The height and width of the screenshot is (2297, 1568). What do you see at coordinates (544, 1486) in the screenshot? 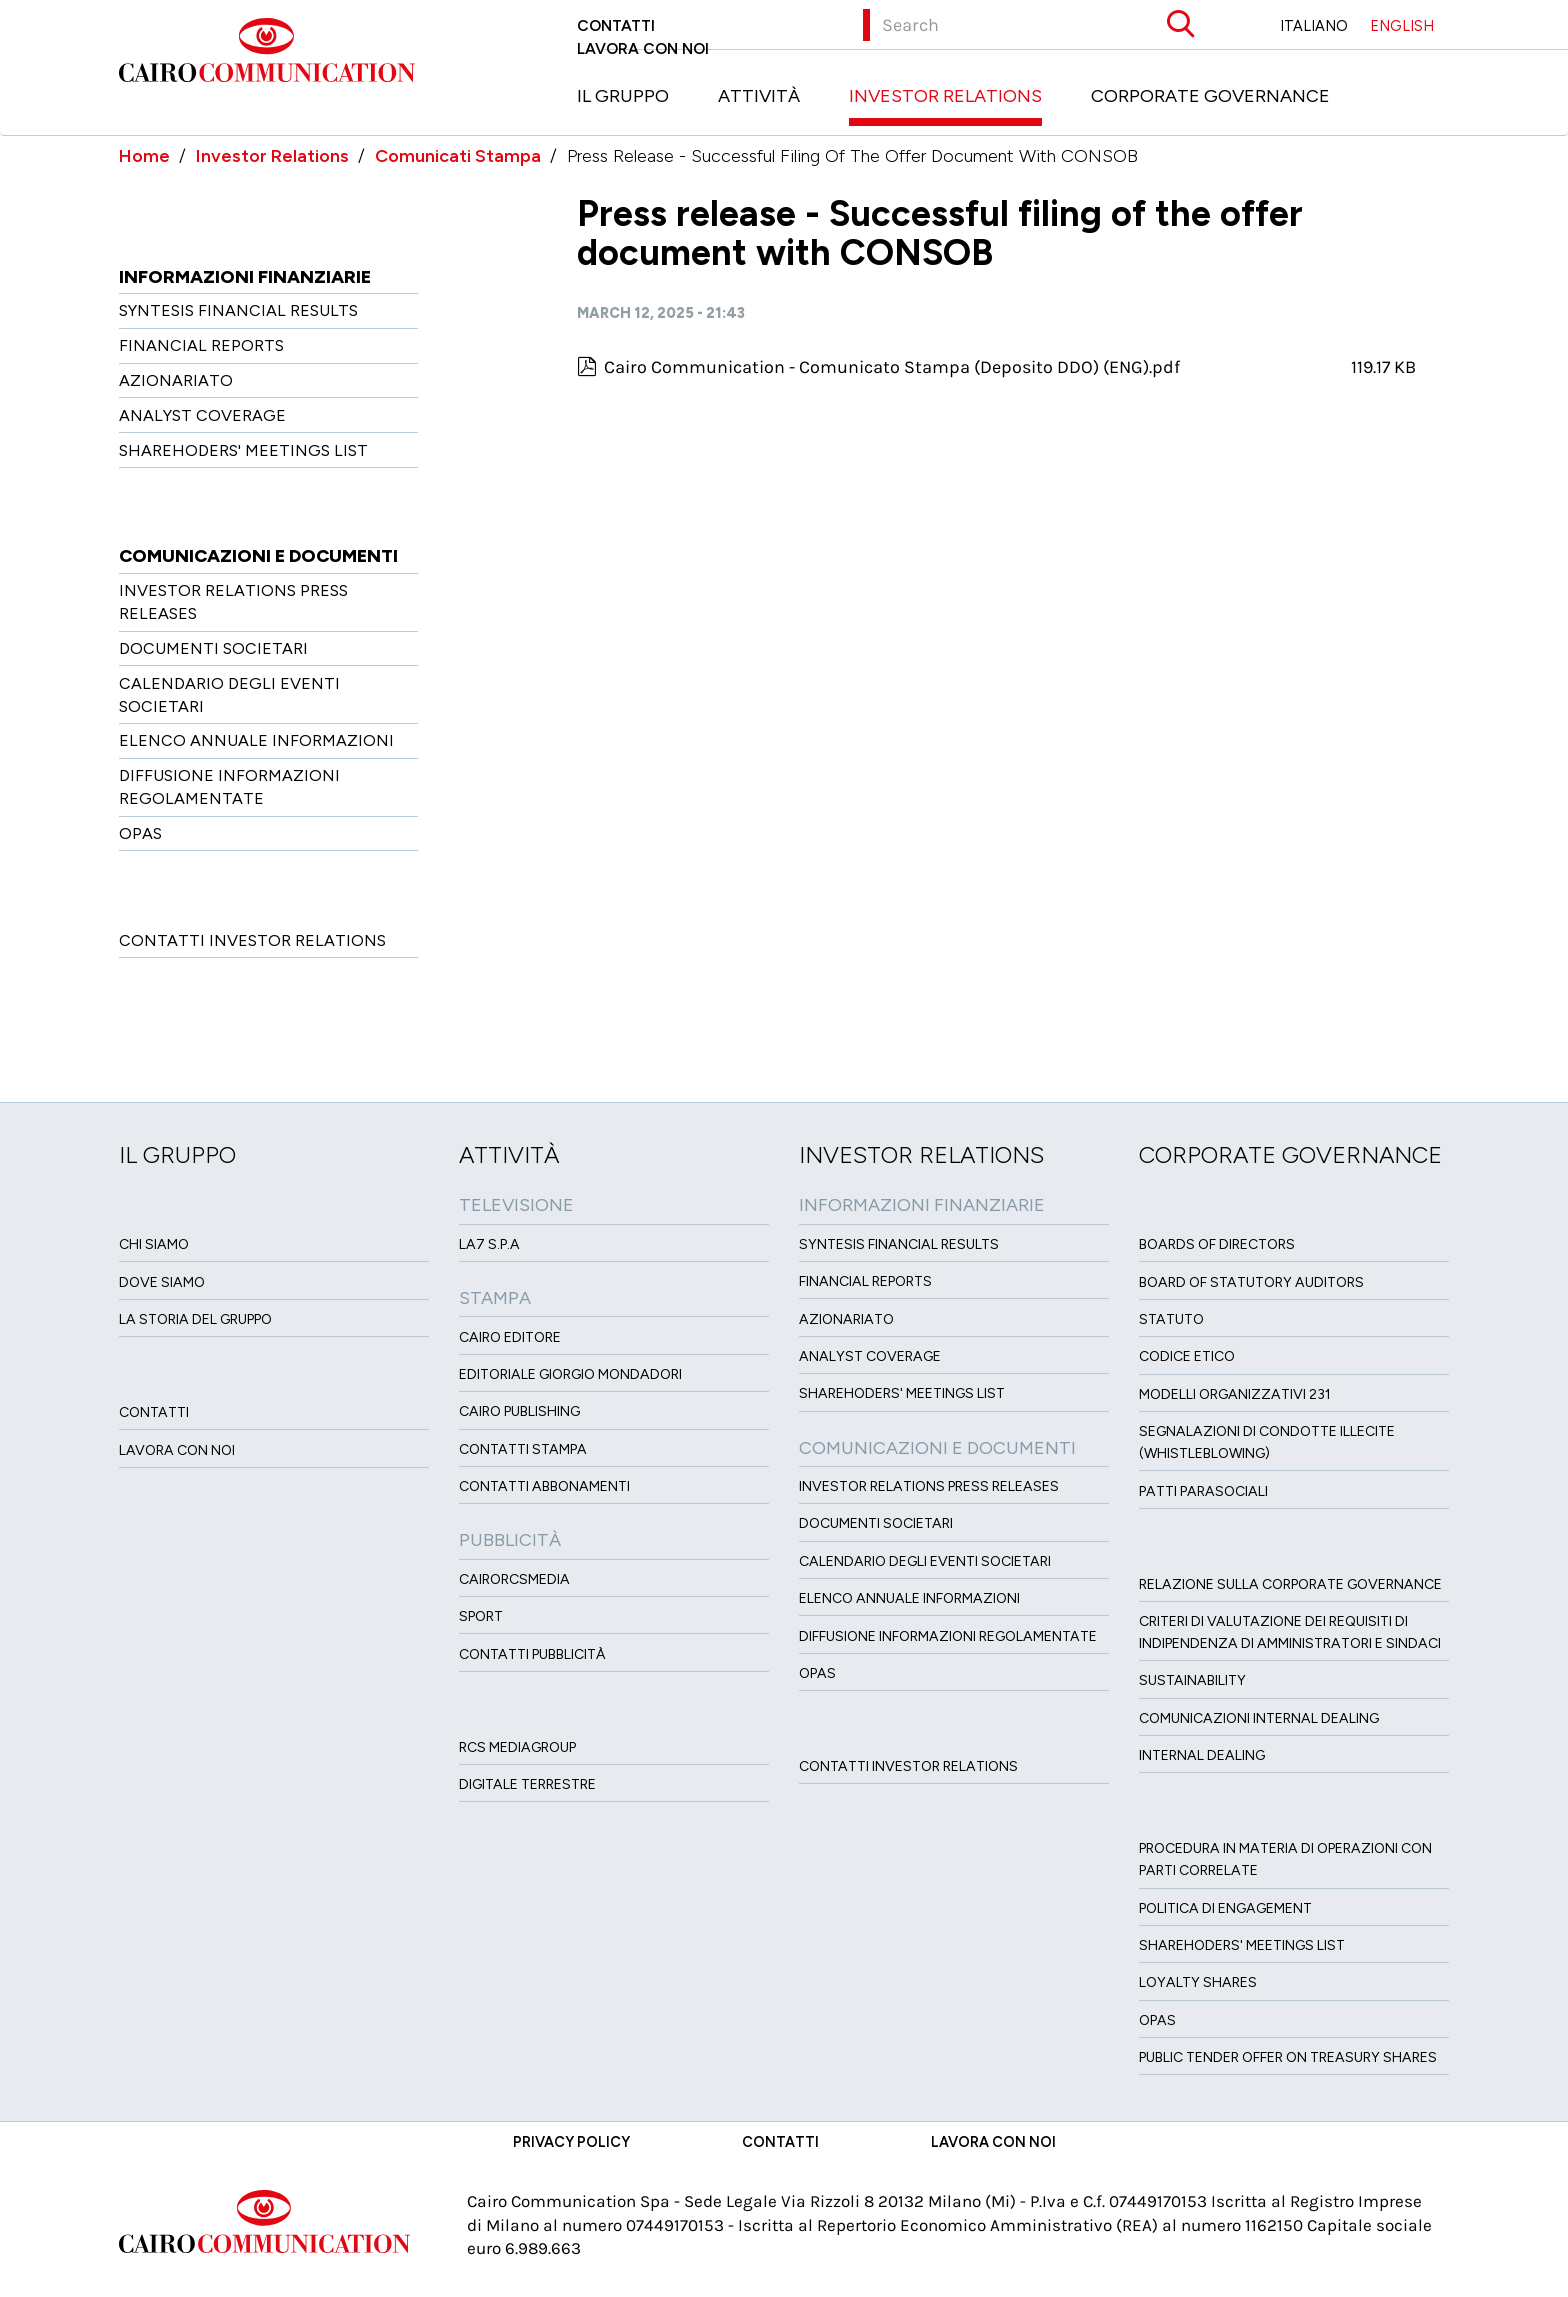
I see `Contatti Abbonamenti` at bounding box center [544, 1486].